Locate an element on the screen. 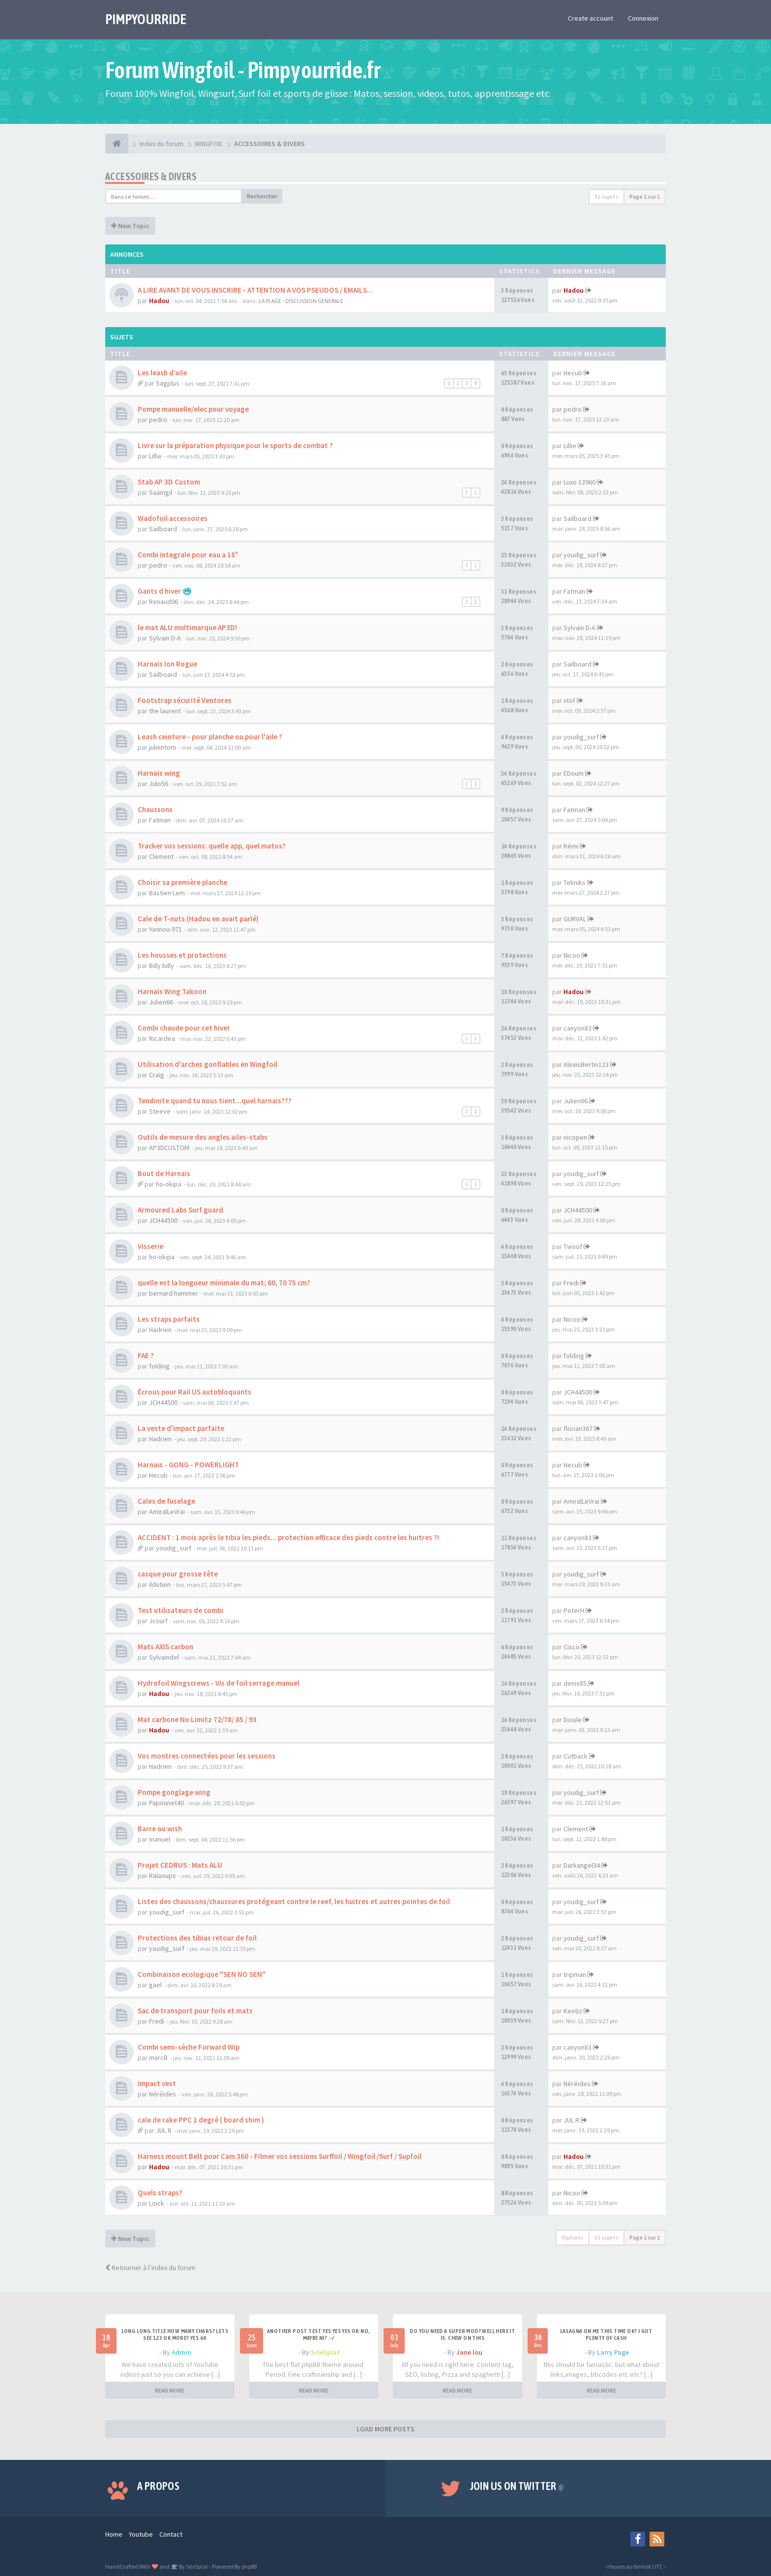 This screenshot has width=771, height=2576. Protections des tibias retour de foil is located at coordinates (197, 1937).